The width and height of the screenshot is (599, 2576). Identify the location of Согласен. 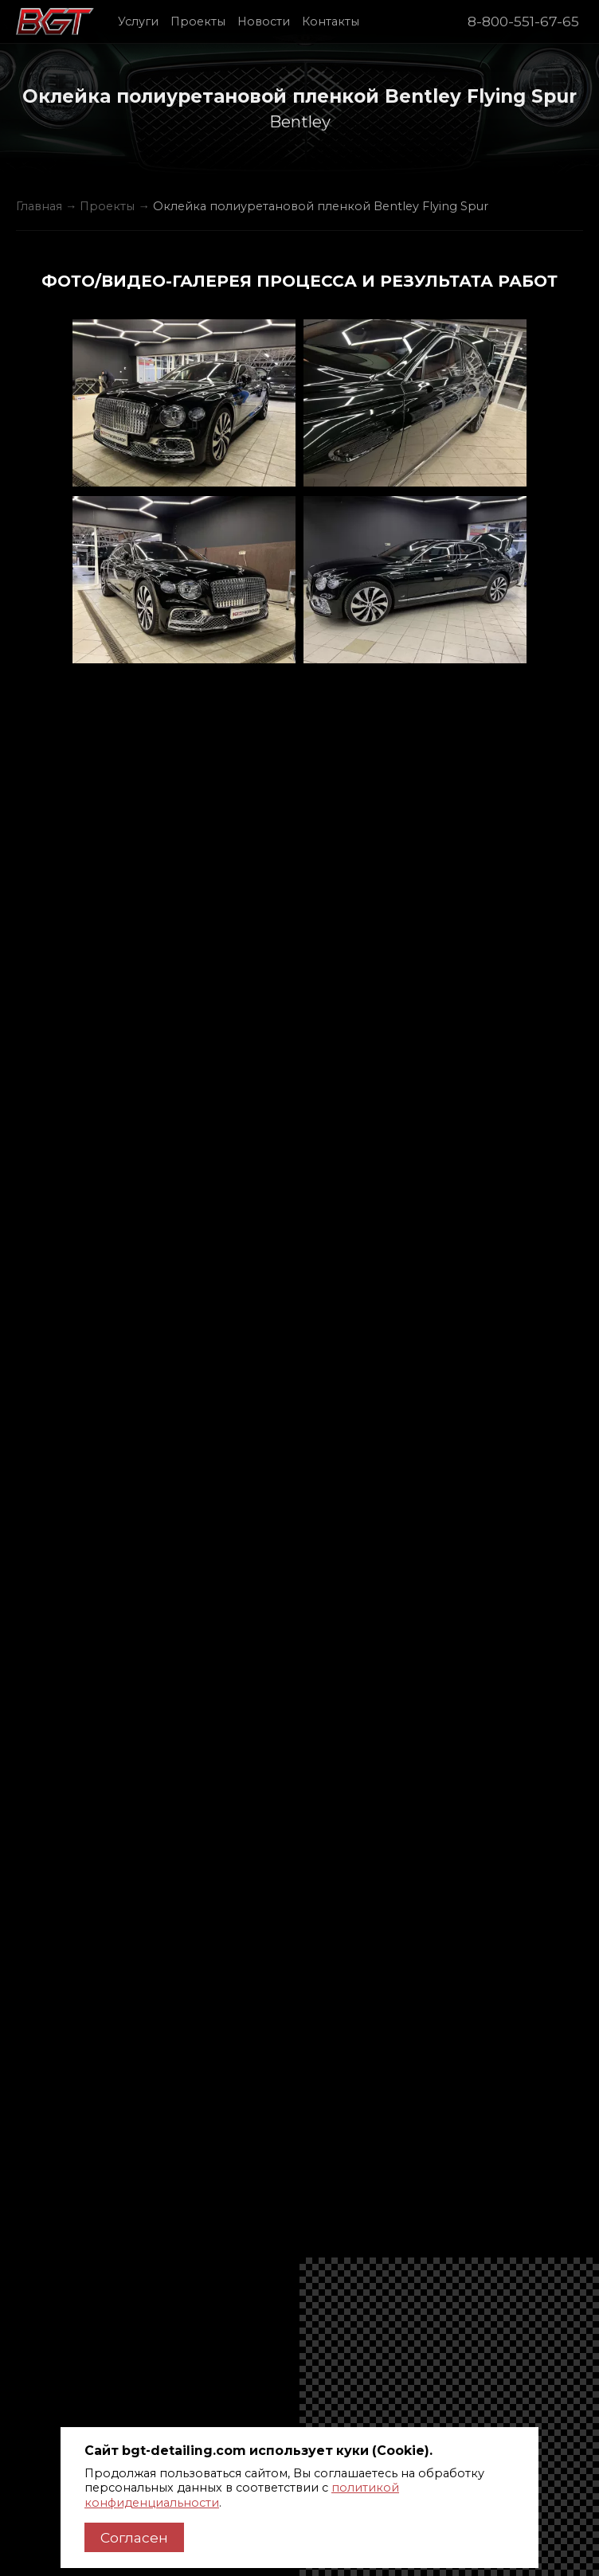
(134, 2537).